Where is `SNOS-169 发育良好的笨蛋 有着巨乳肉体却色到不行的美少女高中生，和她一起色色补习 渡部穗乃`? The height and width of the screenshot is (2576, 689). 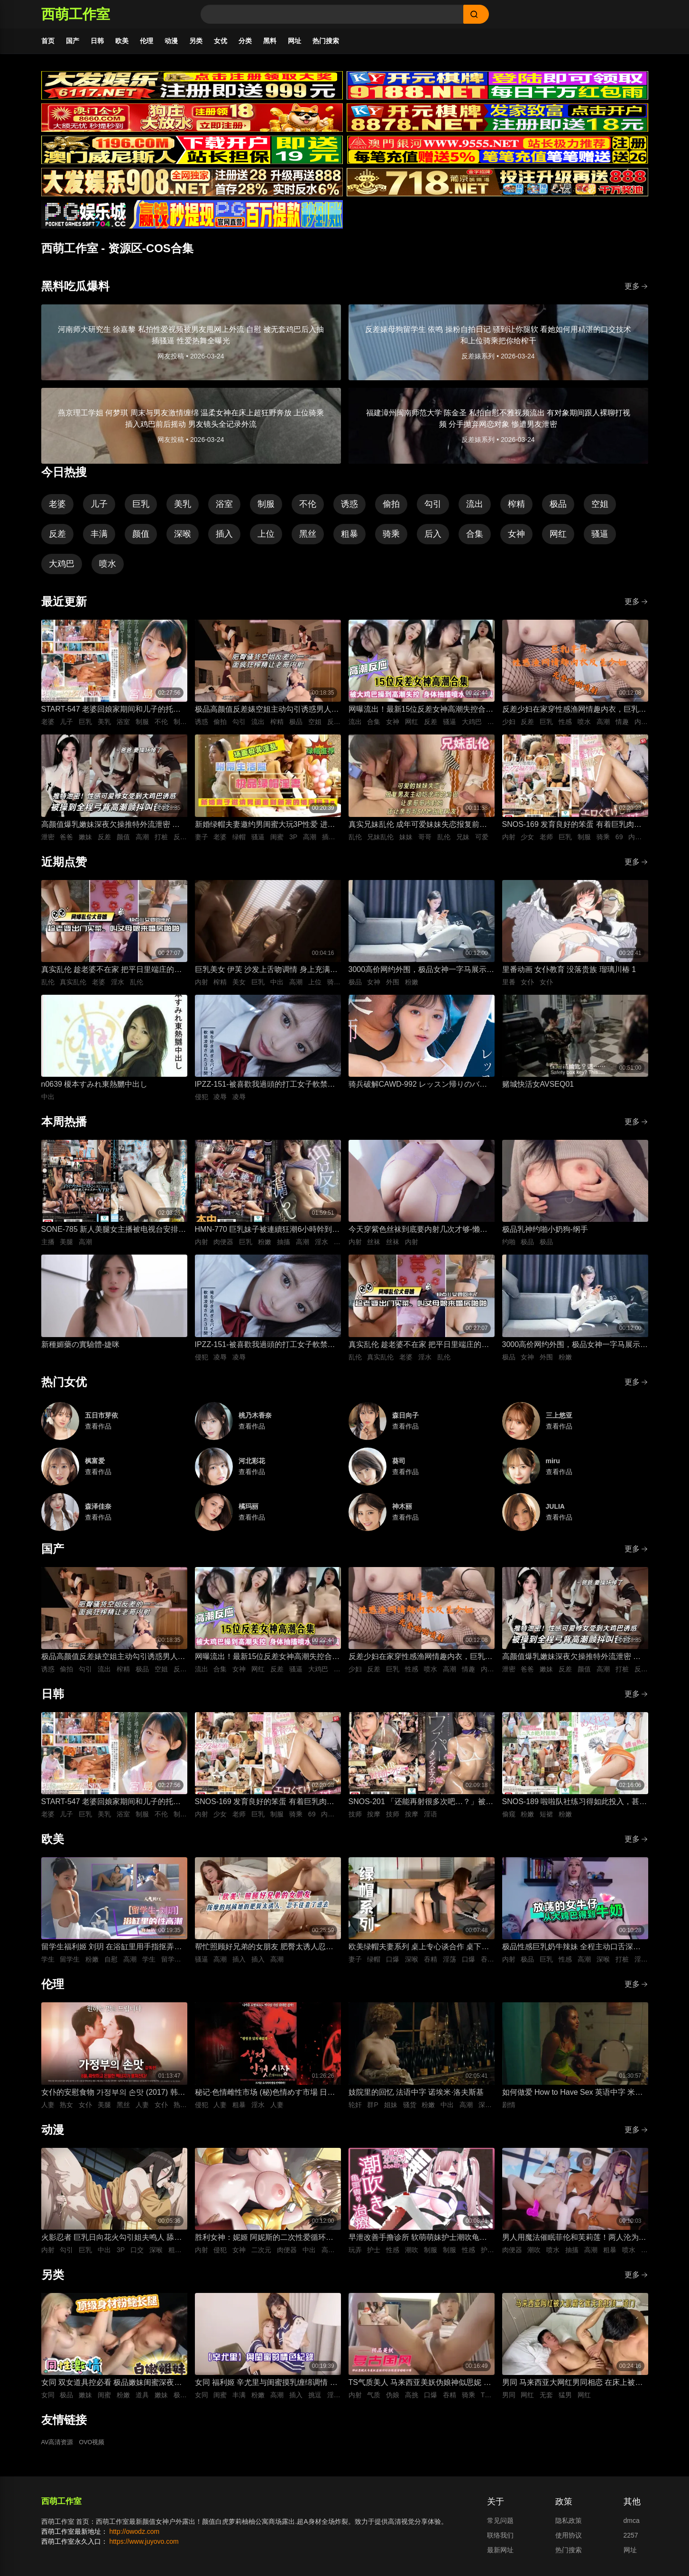
SNOS-169 发育良好的笨蛋 有着巨乳肉体却色到不行的美少女高中生，和她一起色色补习 渡部穗乃 is located at coordinates (574, 830).